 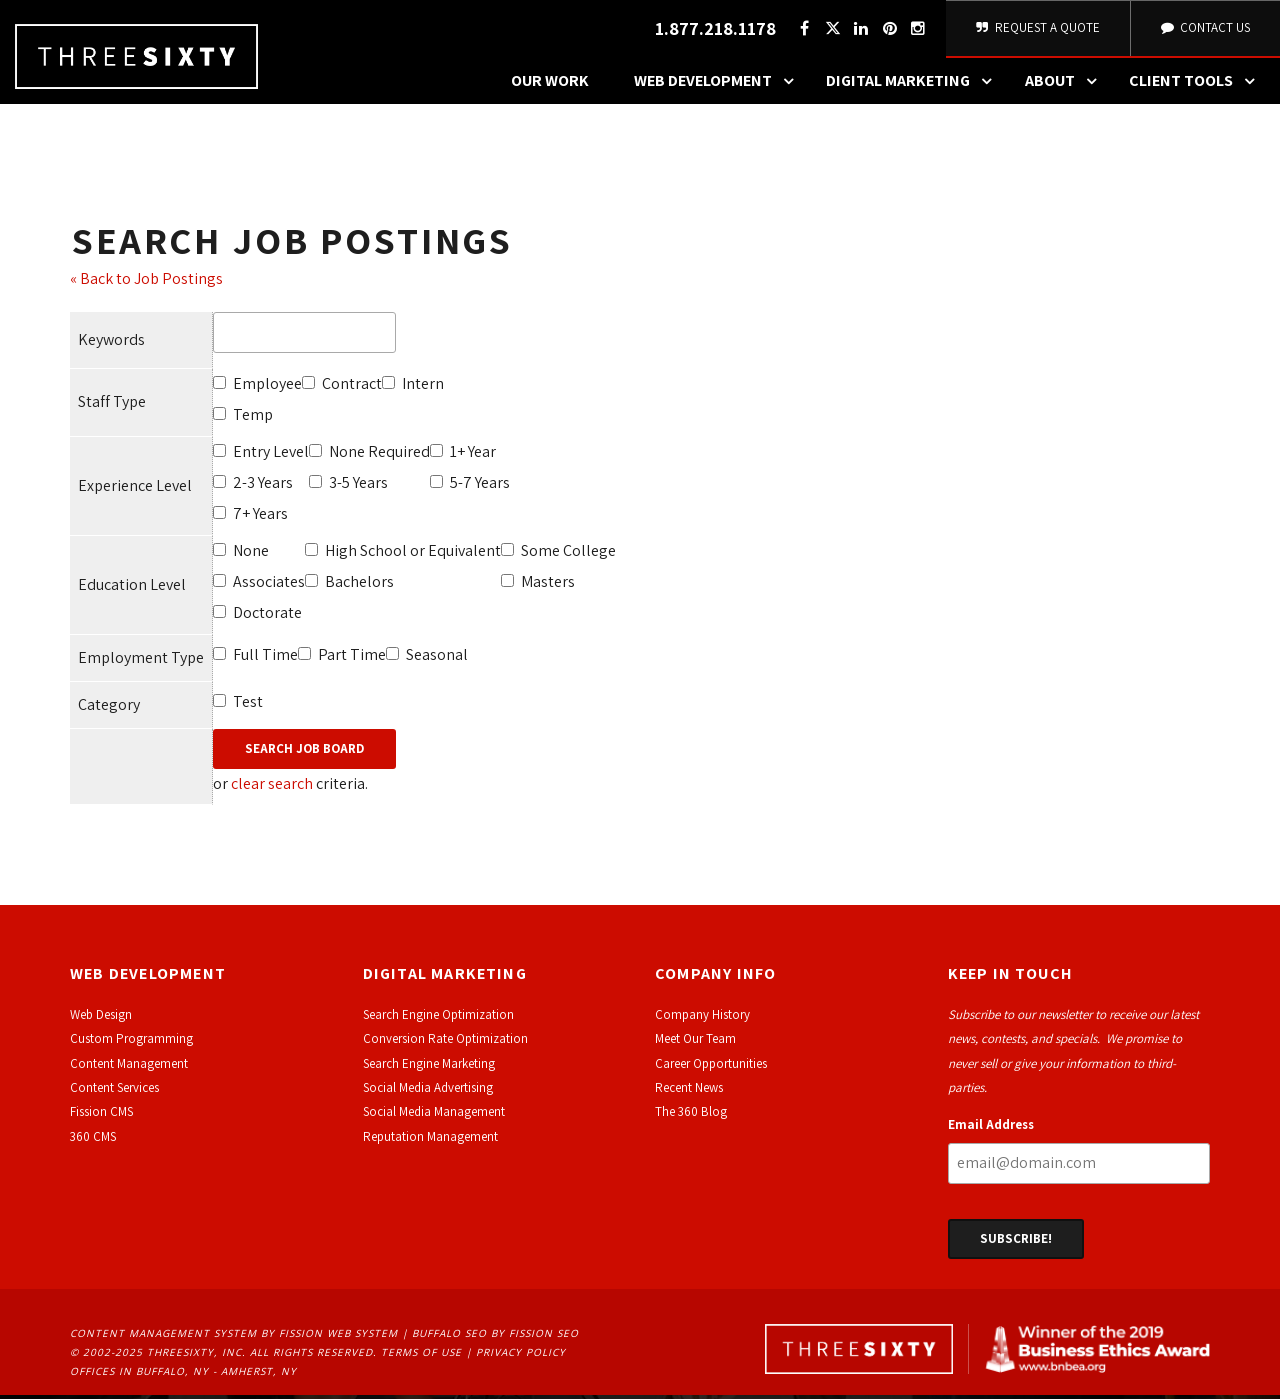 I want to click on Terms of Use, so click(x=421, y=1355).